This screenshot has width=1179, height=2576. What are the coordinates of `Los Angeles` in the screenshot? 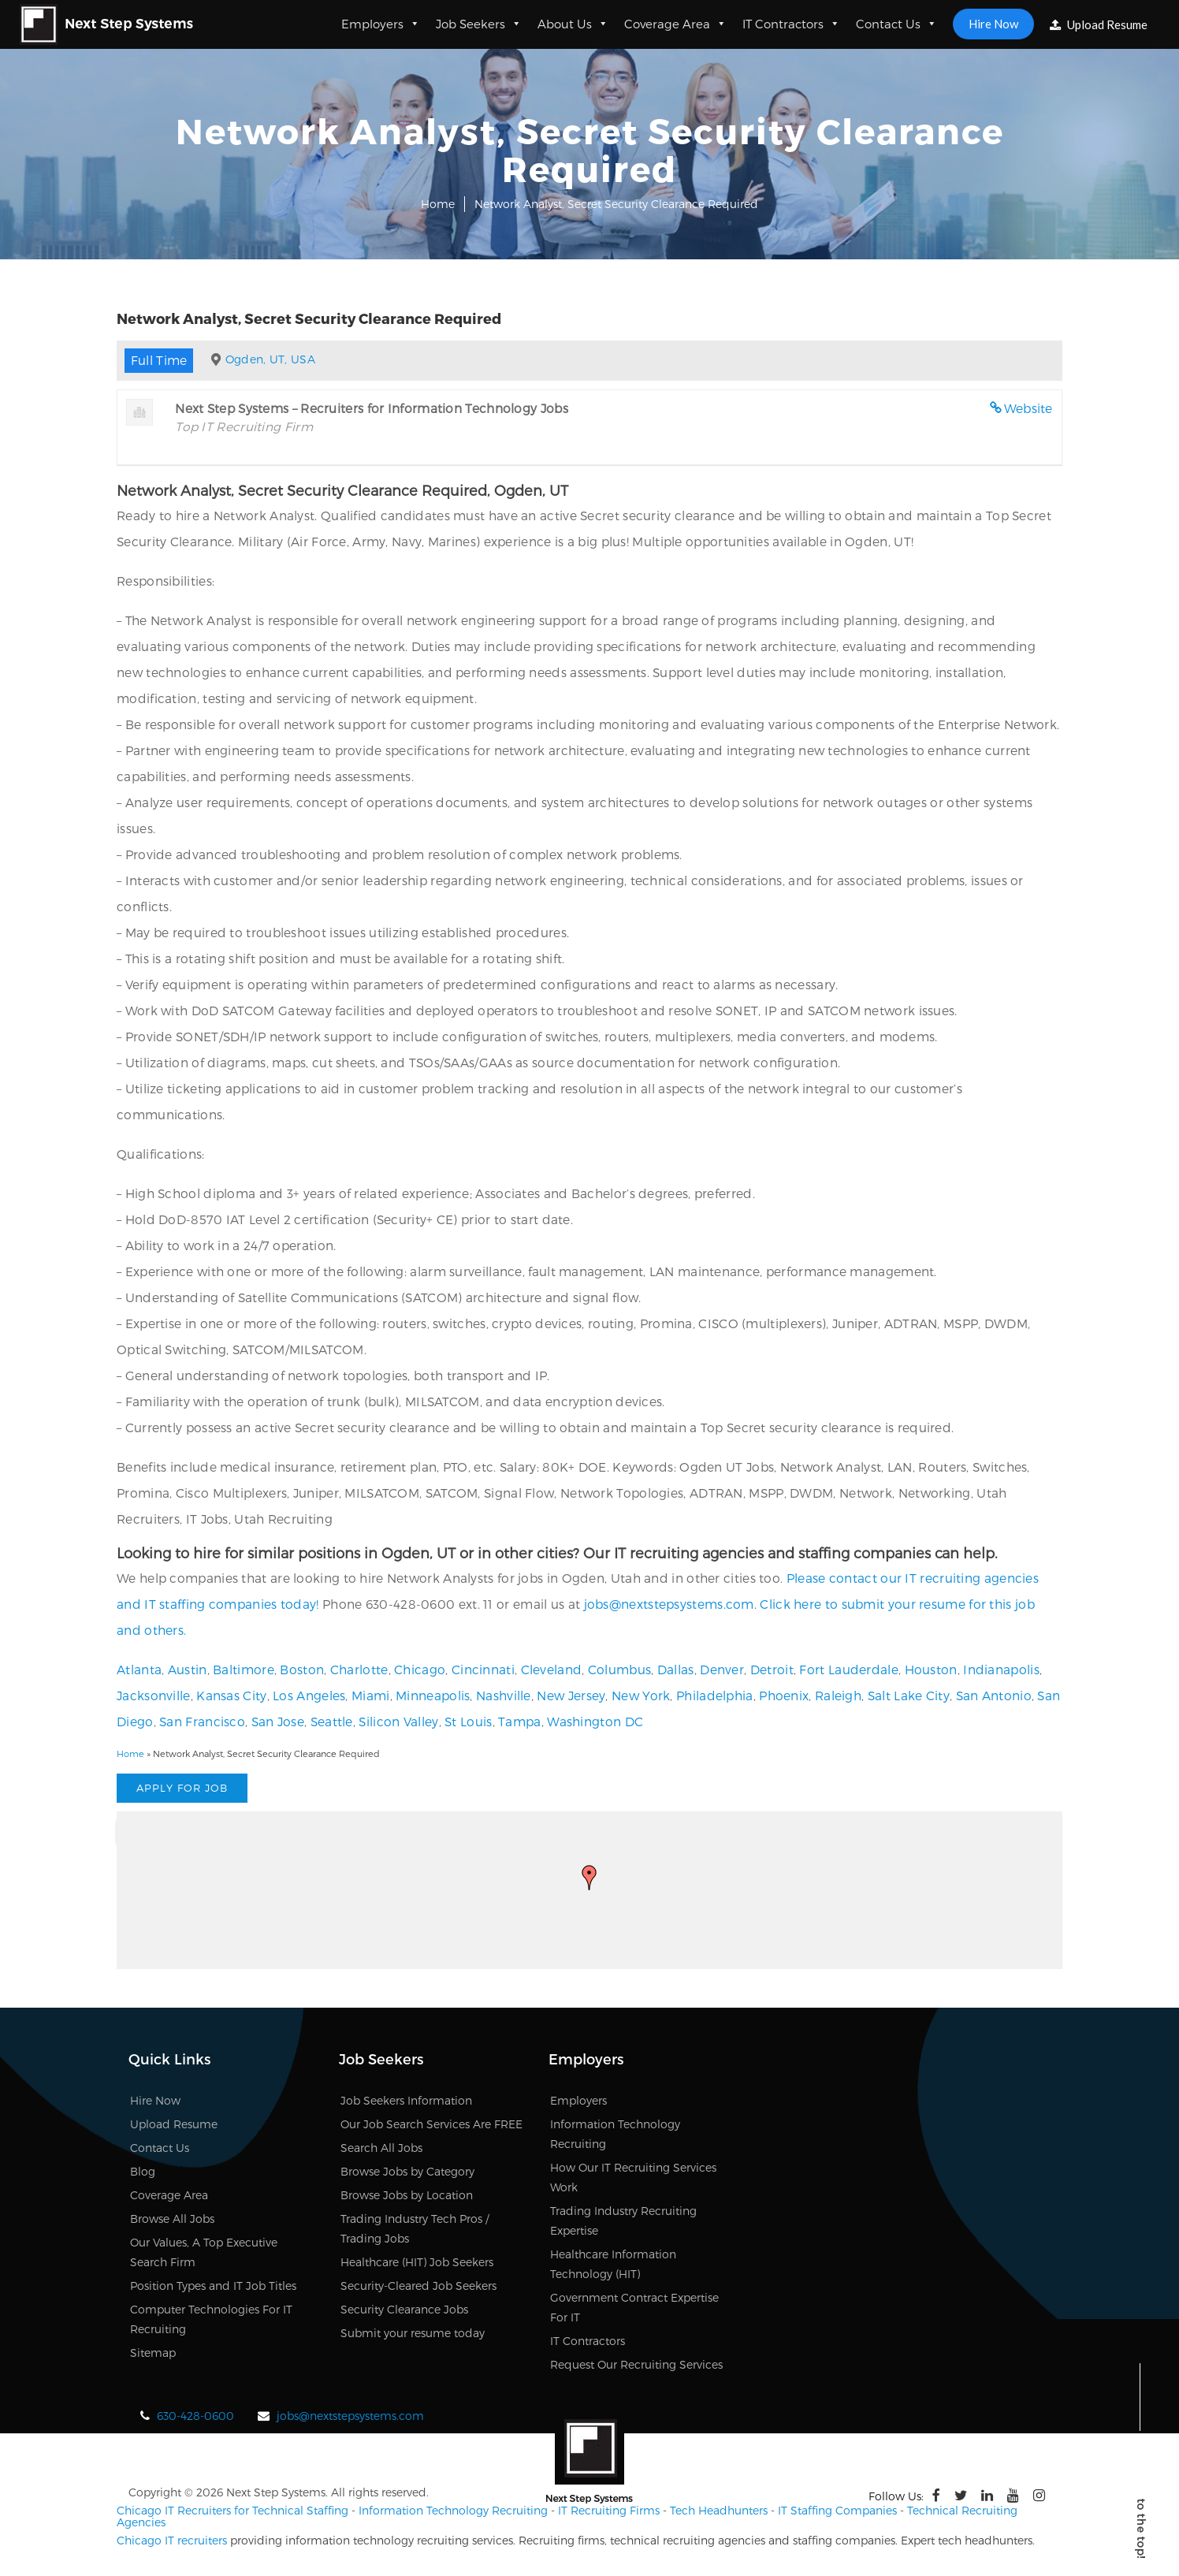 It's located at (309, 1695).